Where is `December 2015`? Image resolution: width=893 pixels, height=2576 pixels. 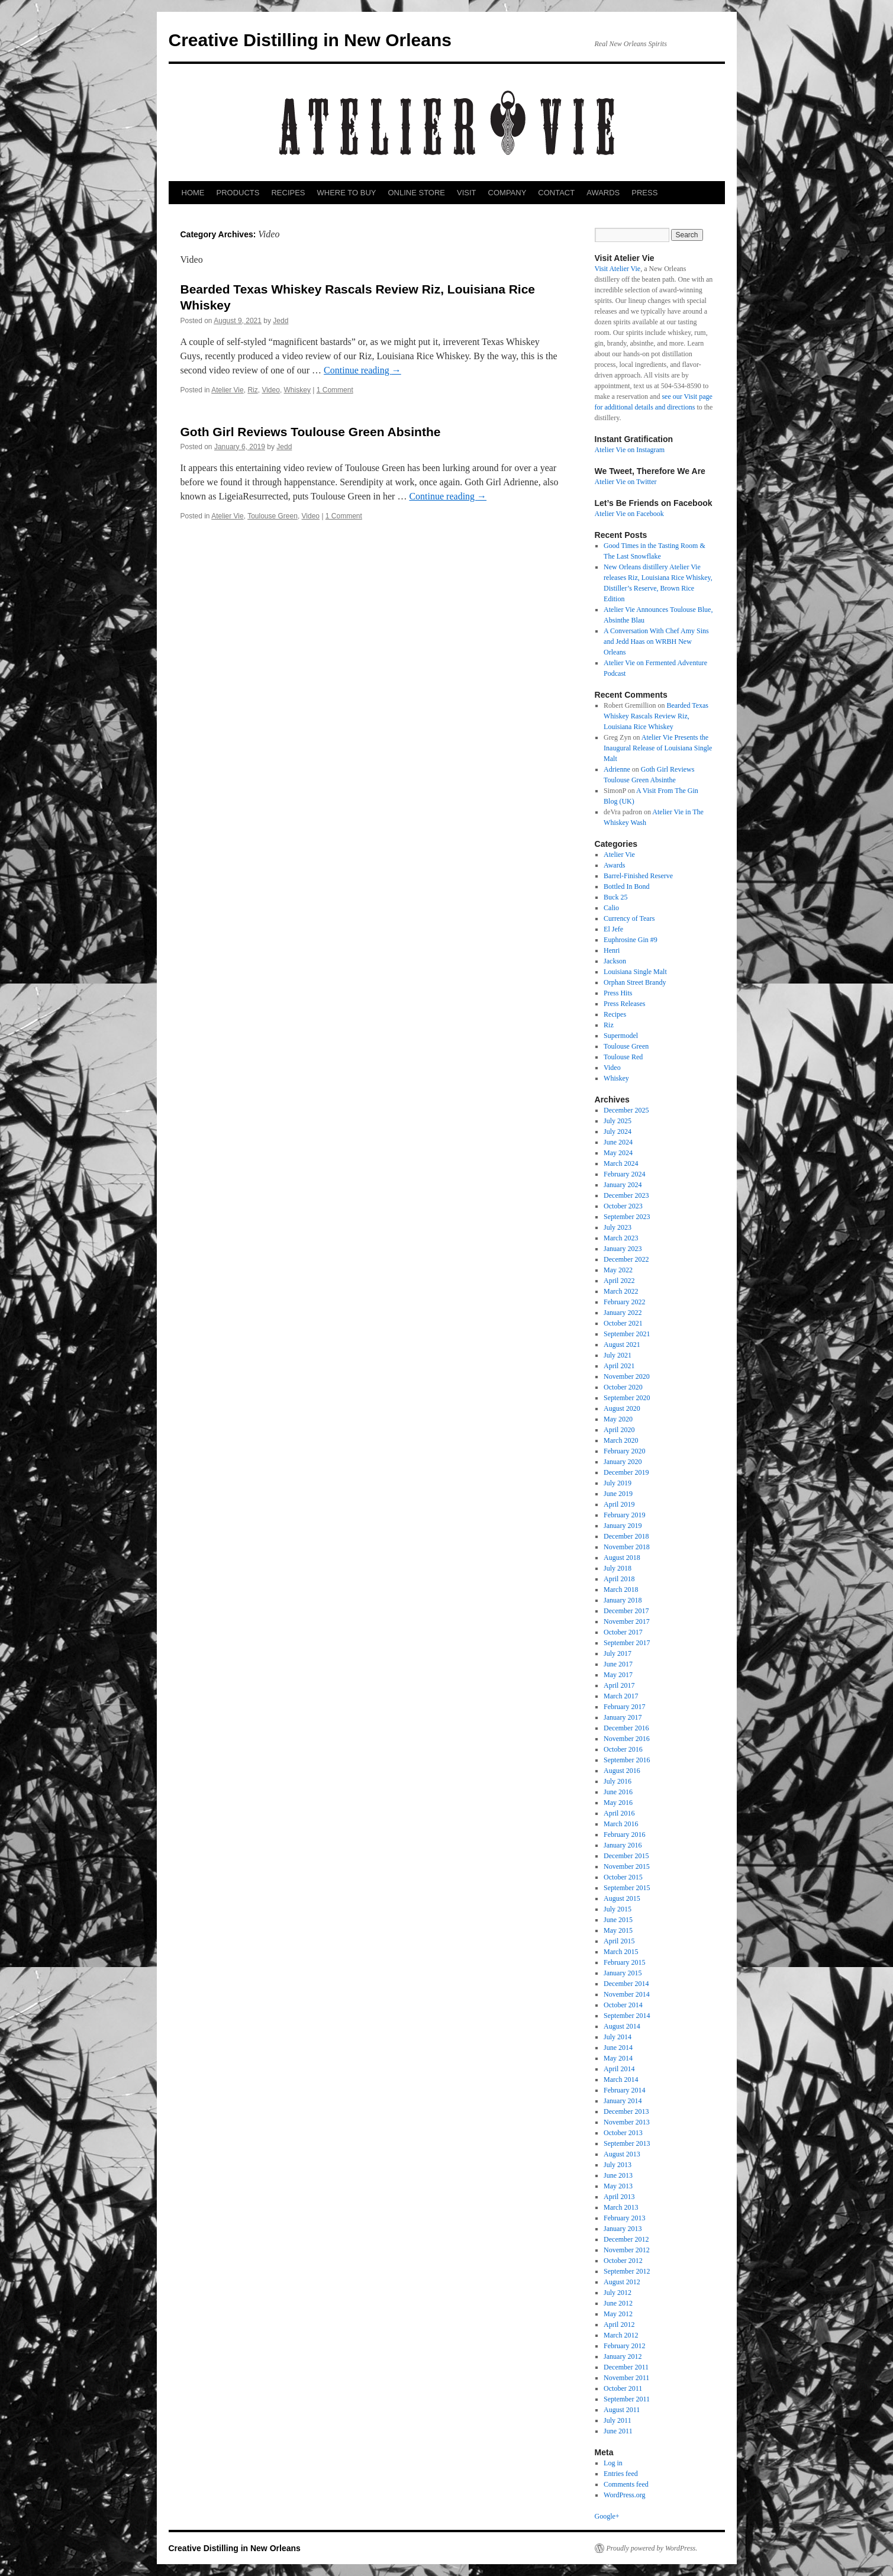 December 2015 is located at coordinates (626, 1856).